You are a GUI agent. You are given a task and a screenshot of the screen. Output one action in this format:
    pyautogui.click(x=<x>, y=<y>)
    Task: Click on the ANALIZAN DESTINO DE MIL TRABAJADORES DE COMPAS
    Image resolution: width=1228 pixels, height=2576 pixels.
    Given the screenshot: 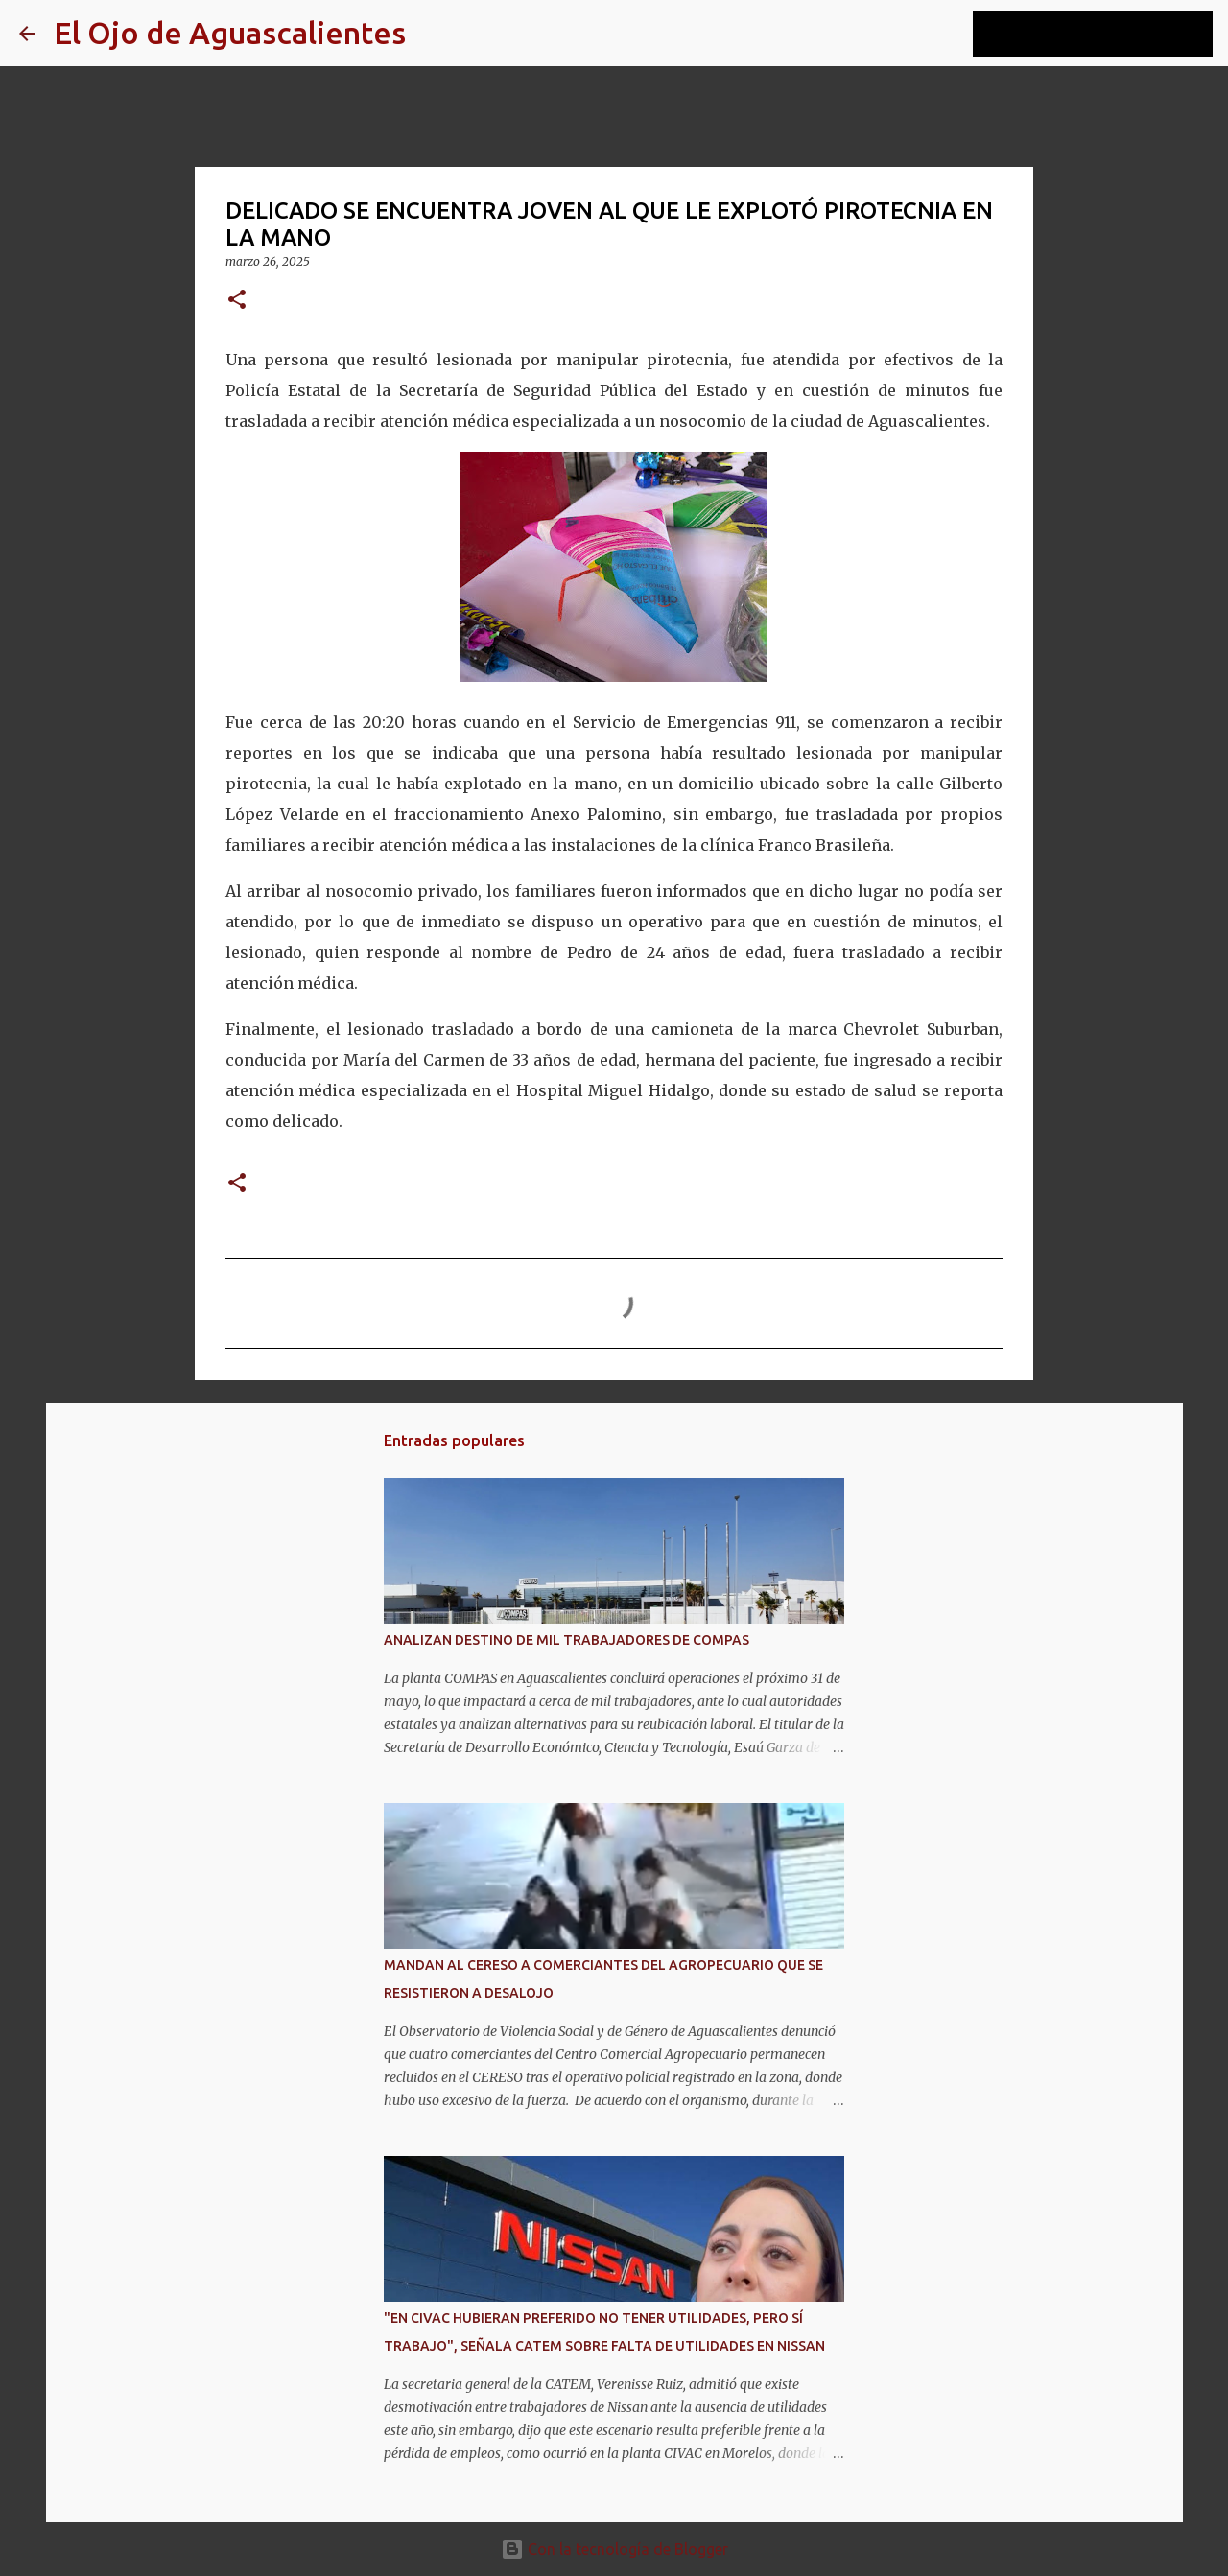 What is the action you would take?
    pyautogui.click(x=566, y=1640)
    